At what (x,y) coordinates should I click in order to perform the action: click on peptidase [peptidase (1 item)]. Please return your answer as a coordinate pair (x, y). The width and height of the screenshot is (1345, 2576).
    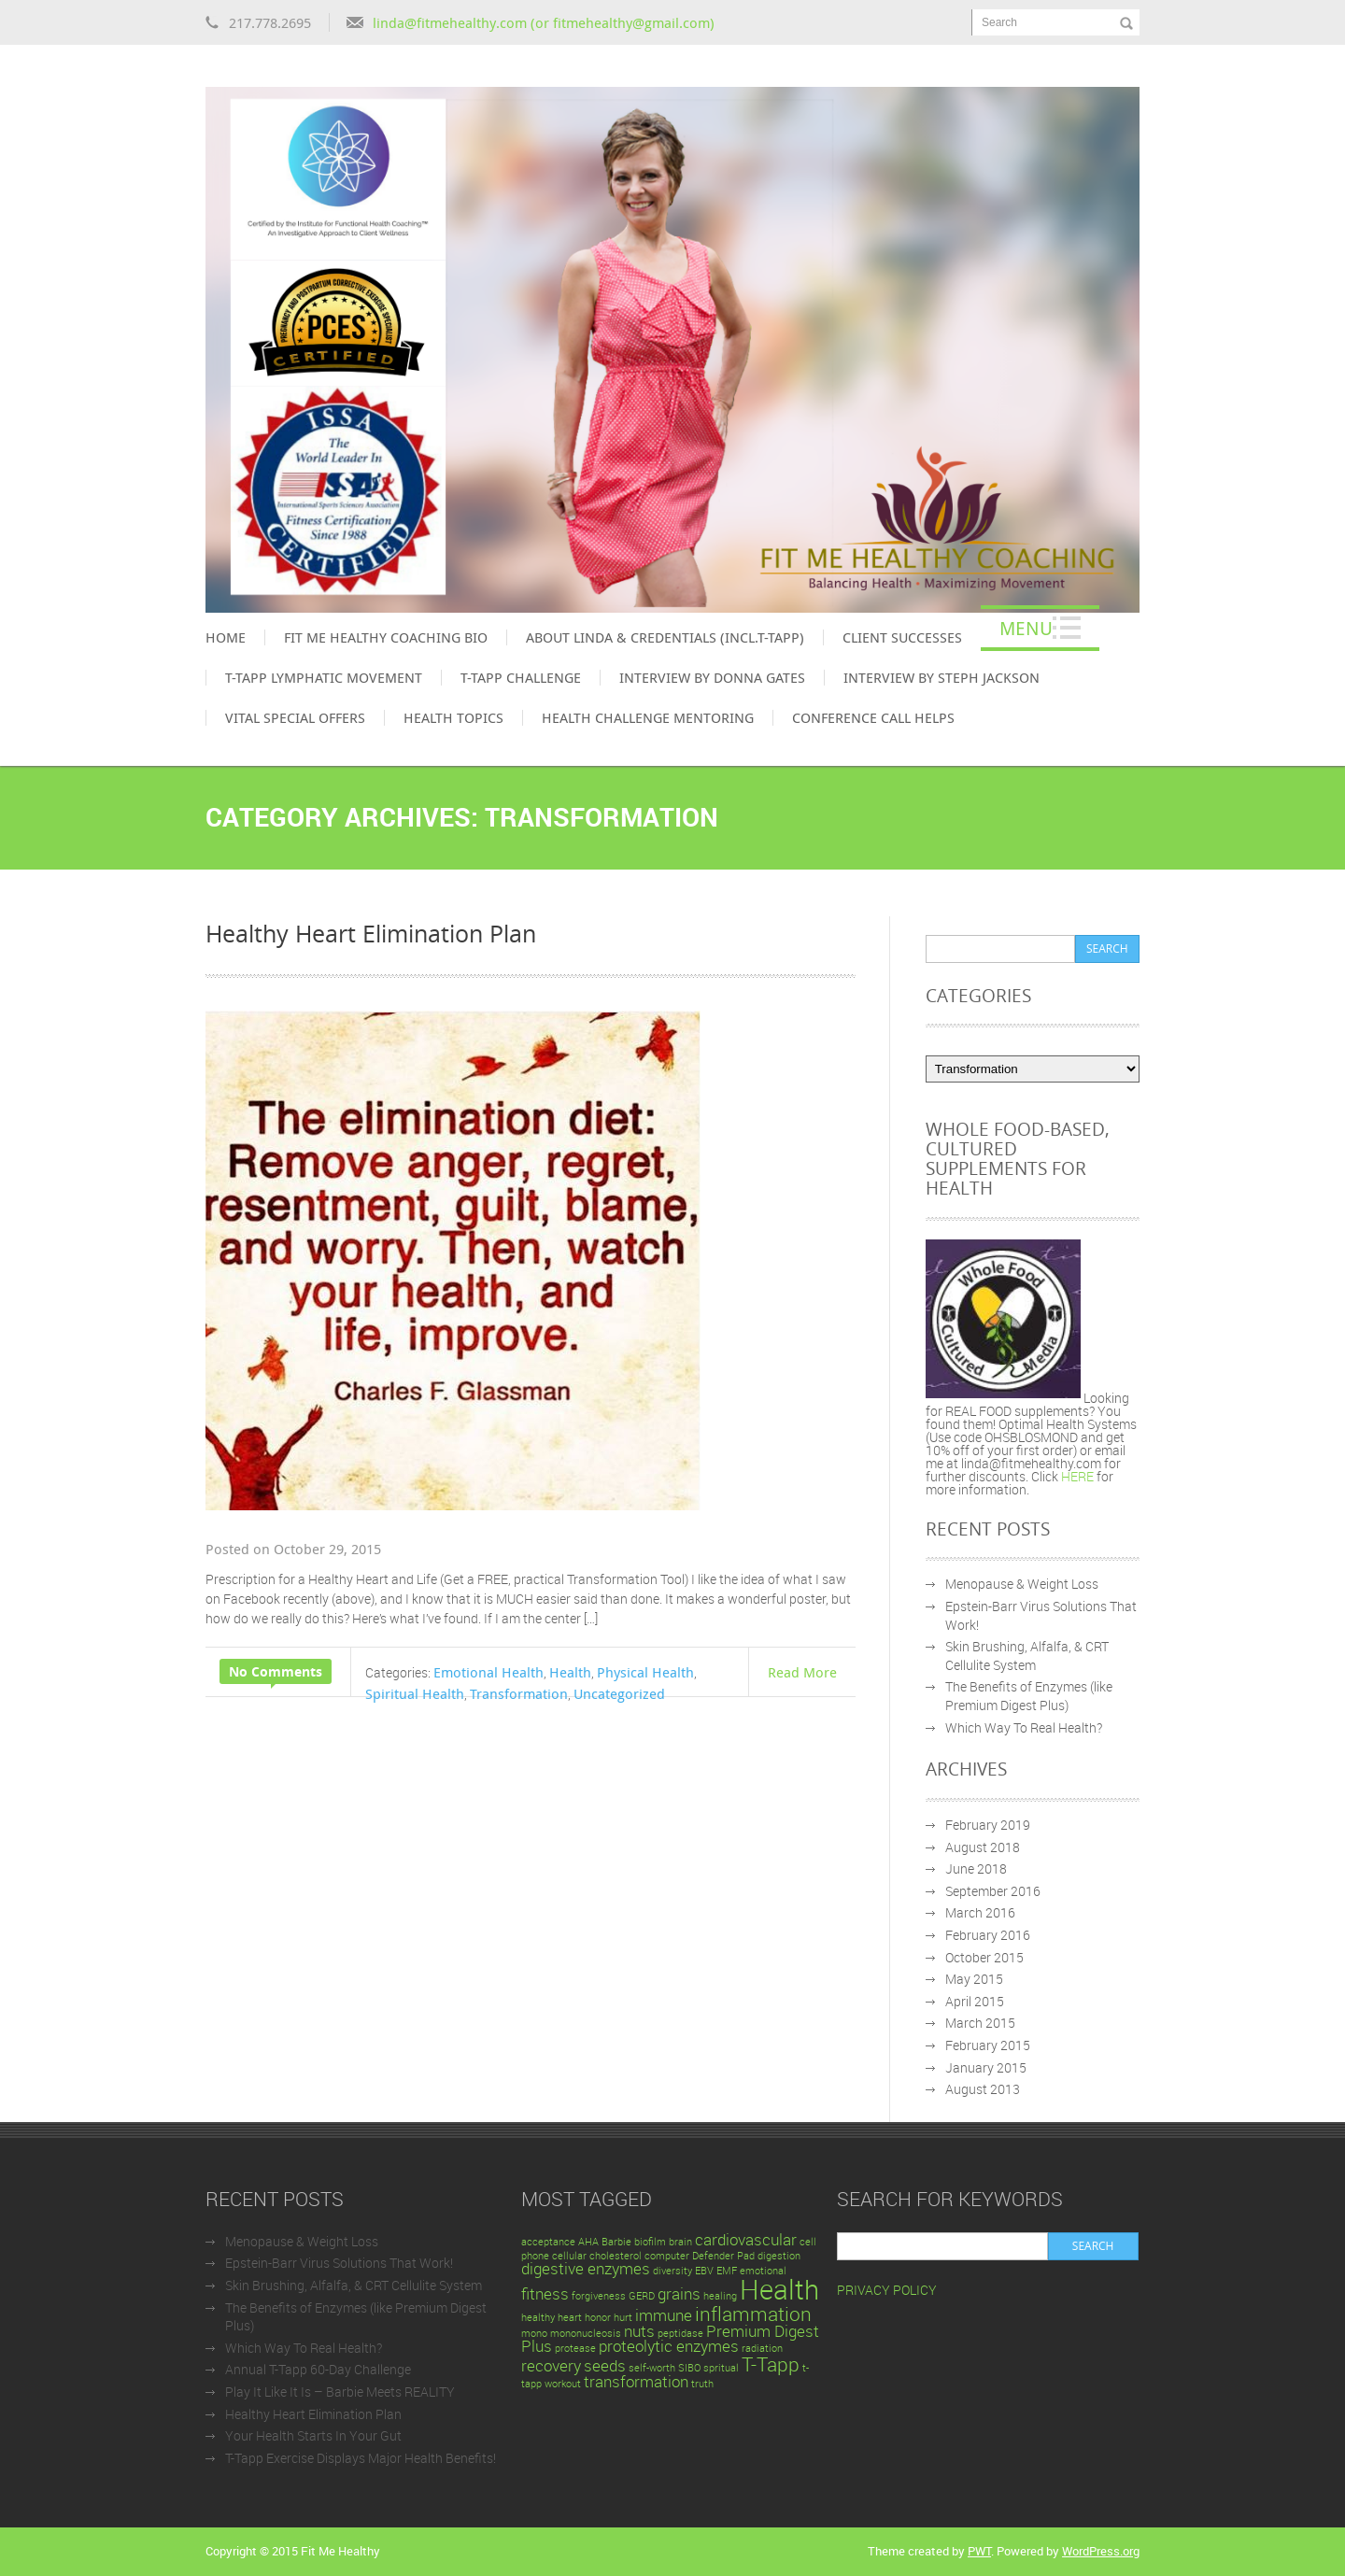
    Looking at the image, I should click on (680, 2333).